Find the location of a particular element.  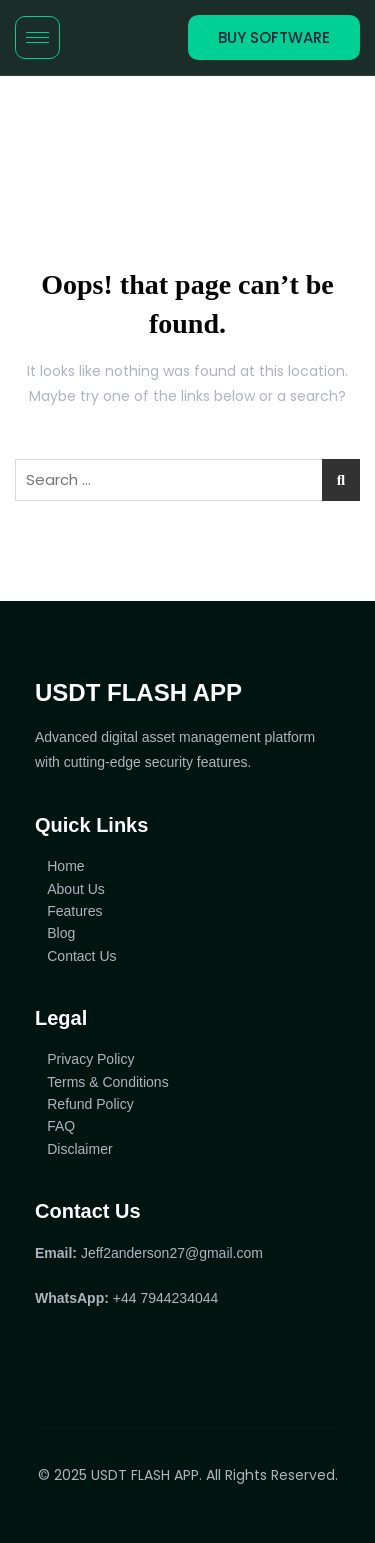

About Us is located at coordinates (76, 889).